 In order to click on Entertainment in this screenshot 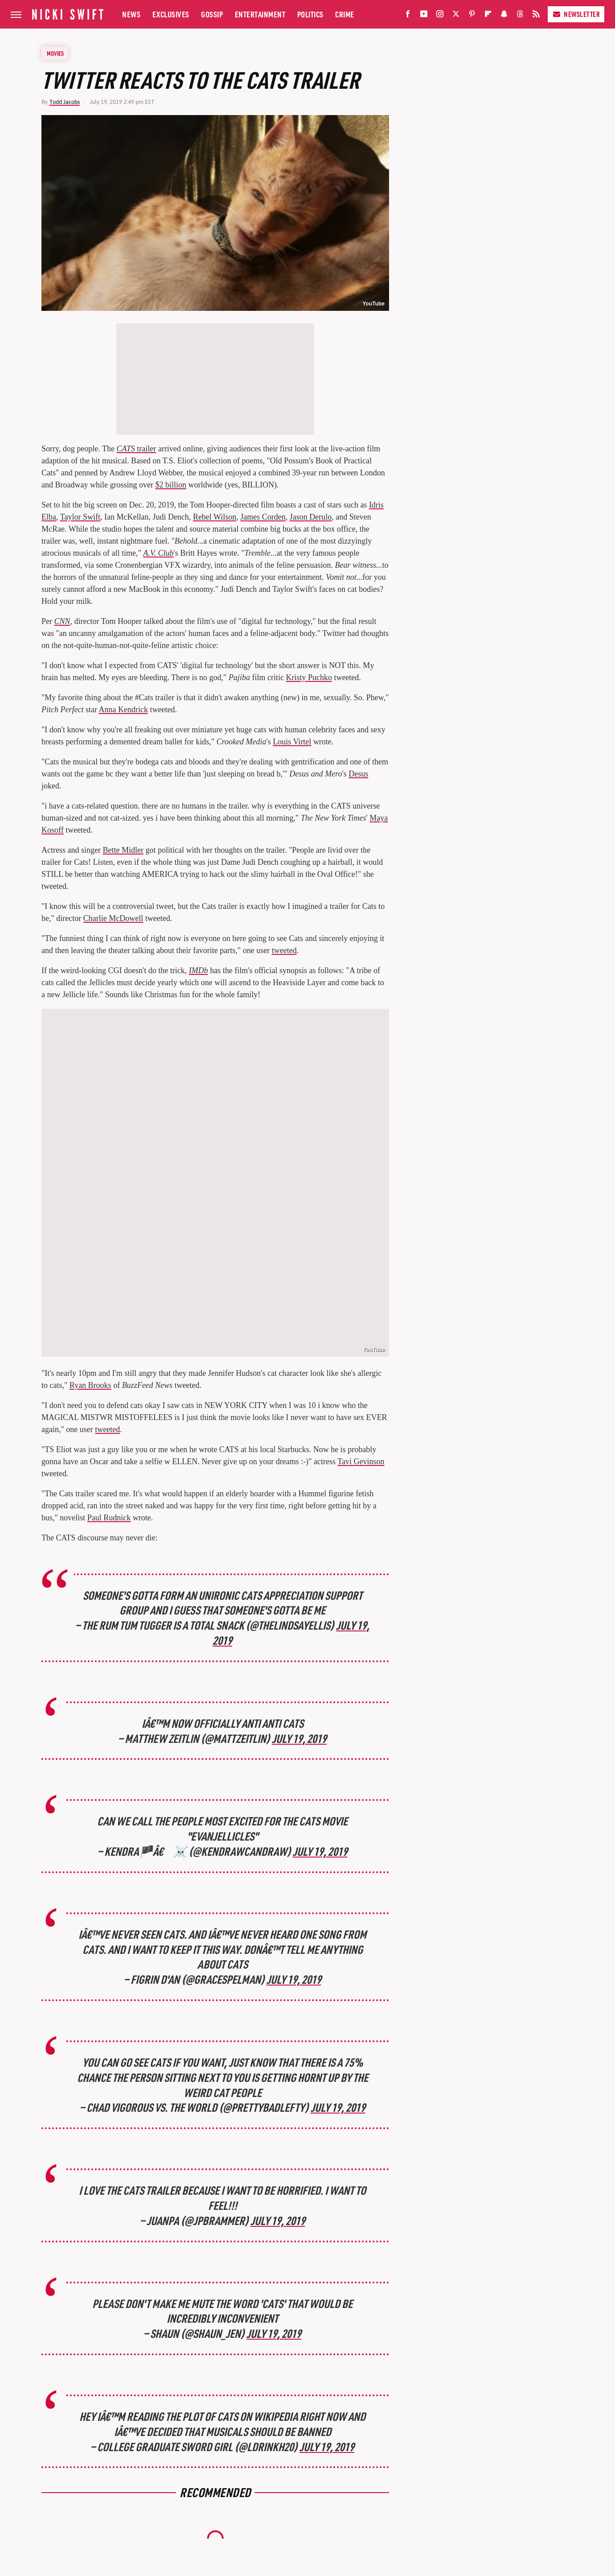, I will do `click(260, 14)`.